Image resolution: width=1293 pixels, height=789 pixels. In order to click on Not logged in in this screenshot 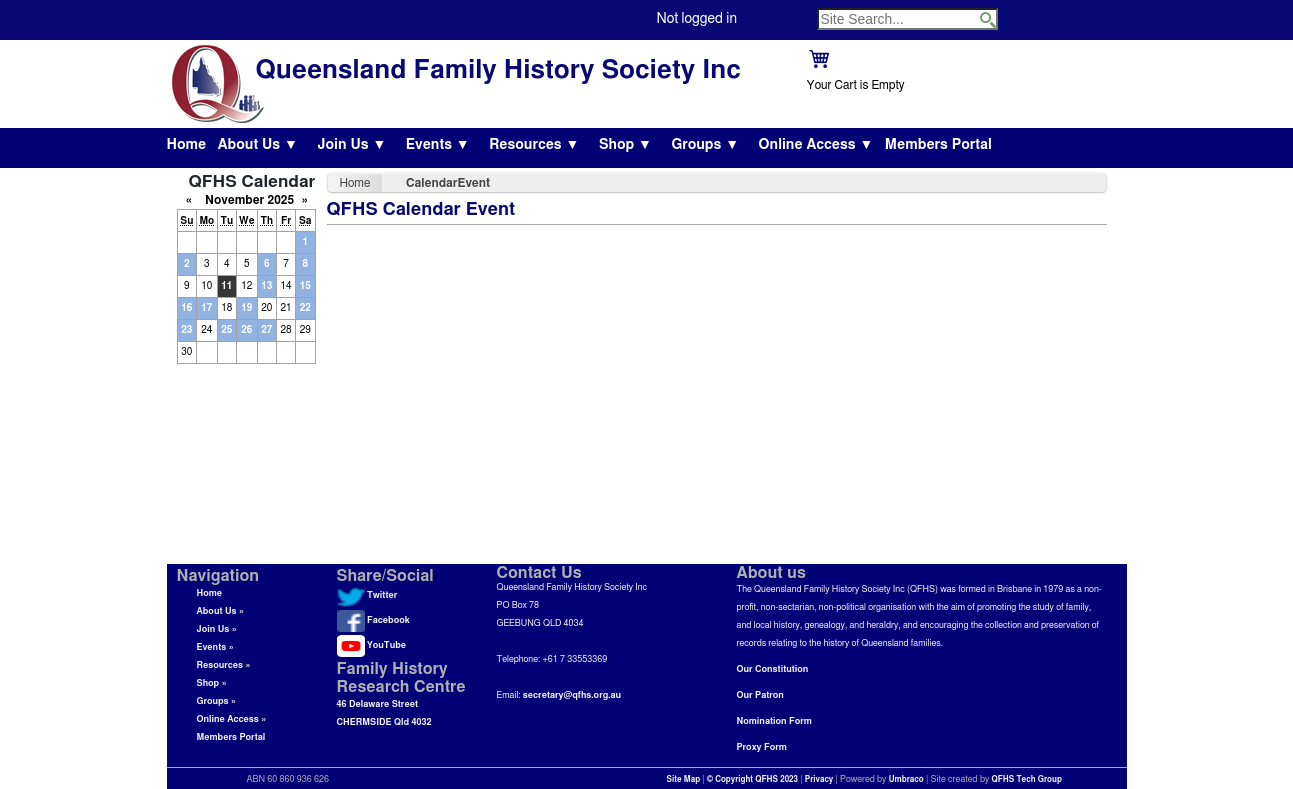, I will do `click(697, 19)`.